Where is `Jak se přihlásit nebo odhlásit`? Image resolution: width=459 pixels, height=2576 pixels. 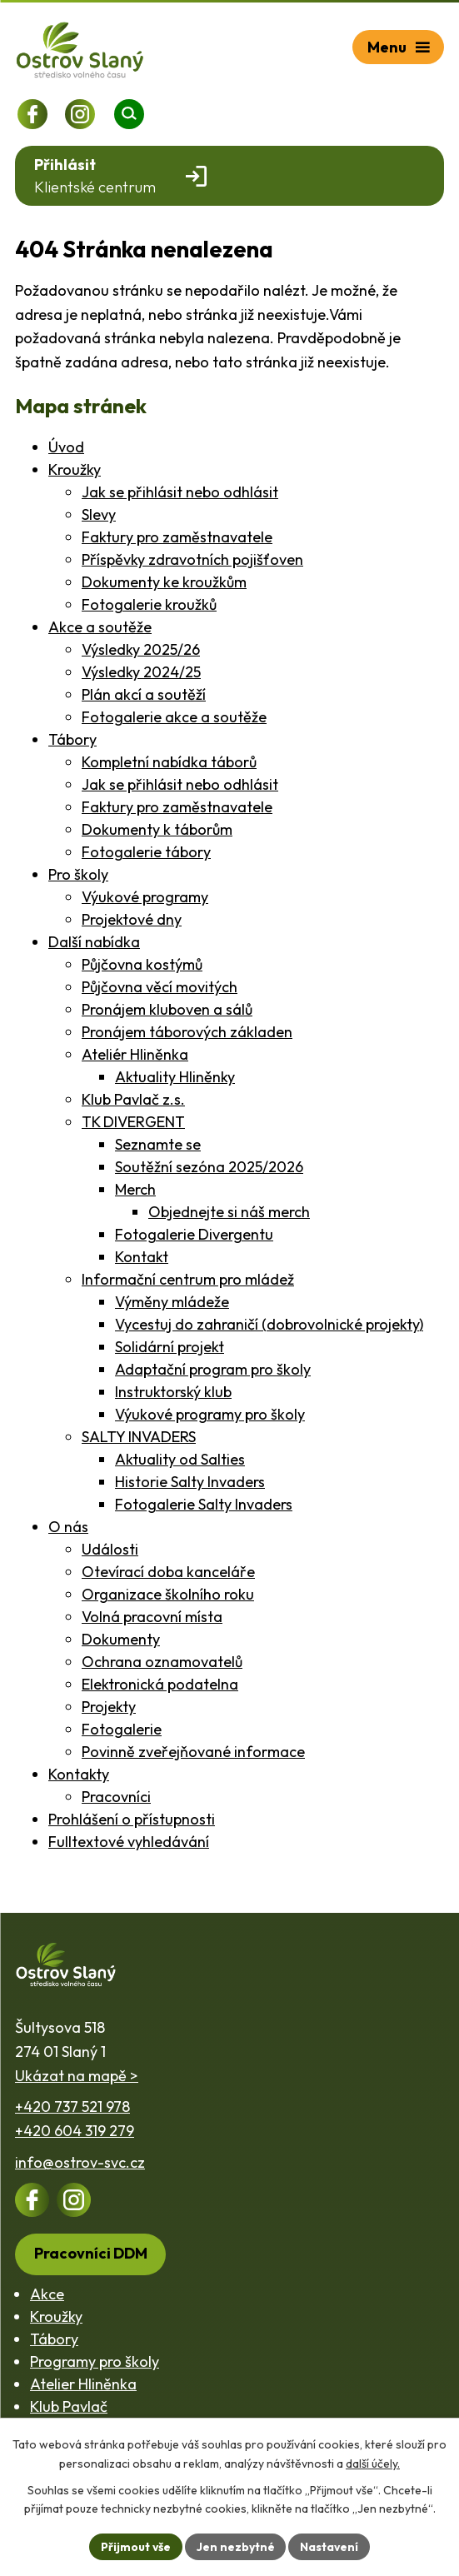
Jak se přihlásit nebo odhlásit is located at coordinates (180, 492).